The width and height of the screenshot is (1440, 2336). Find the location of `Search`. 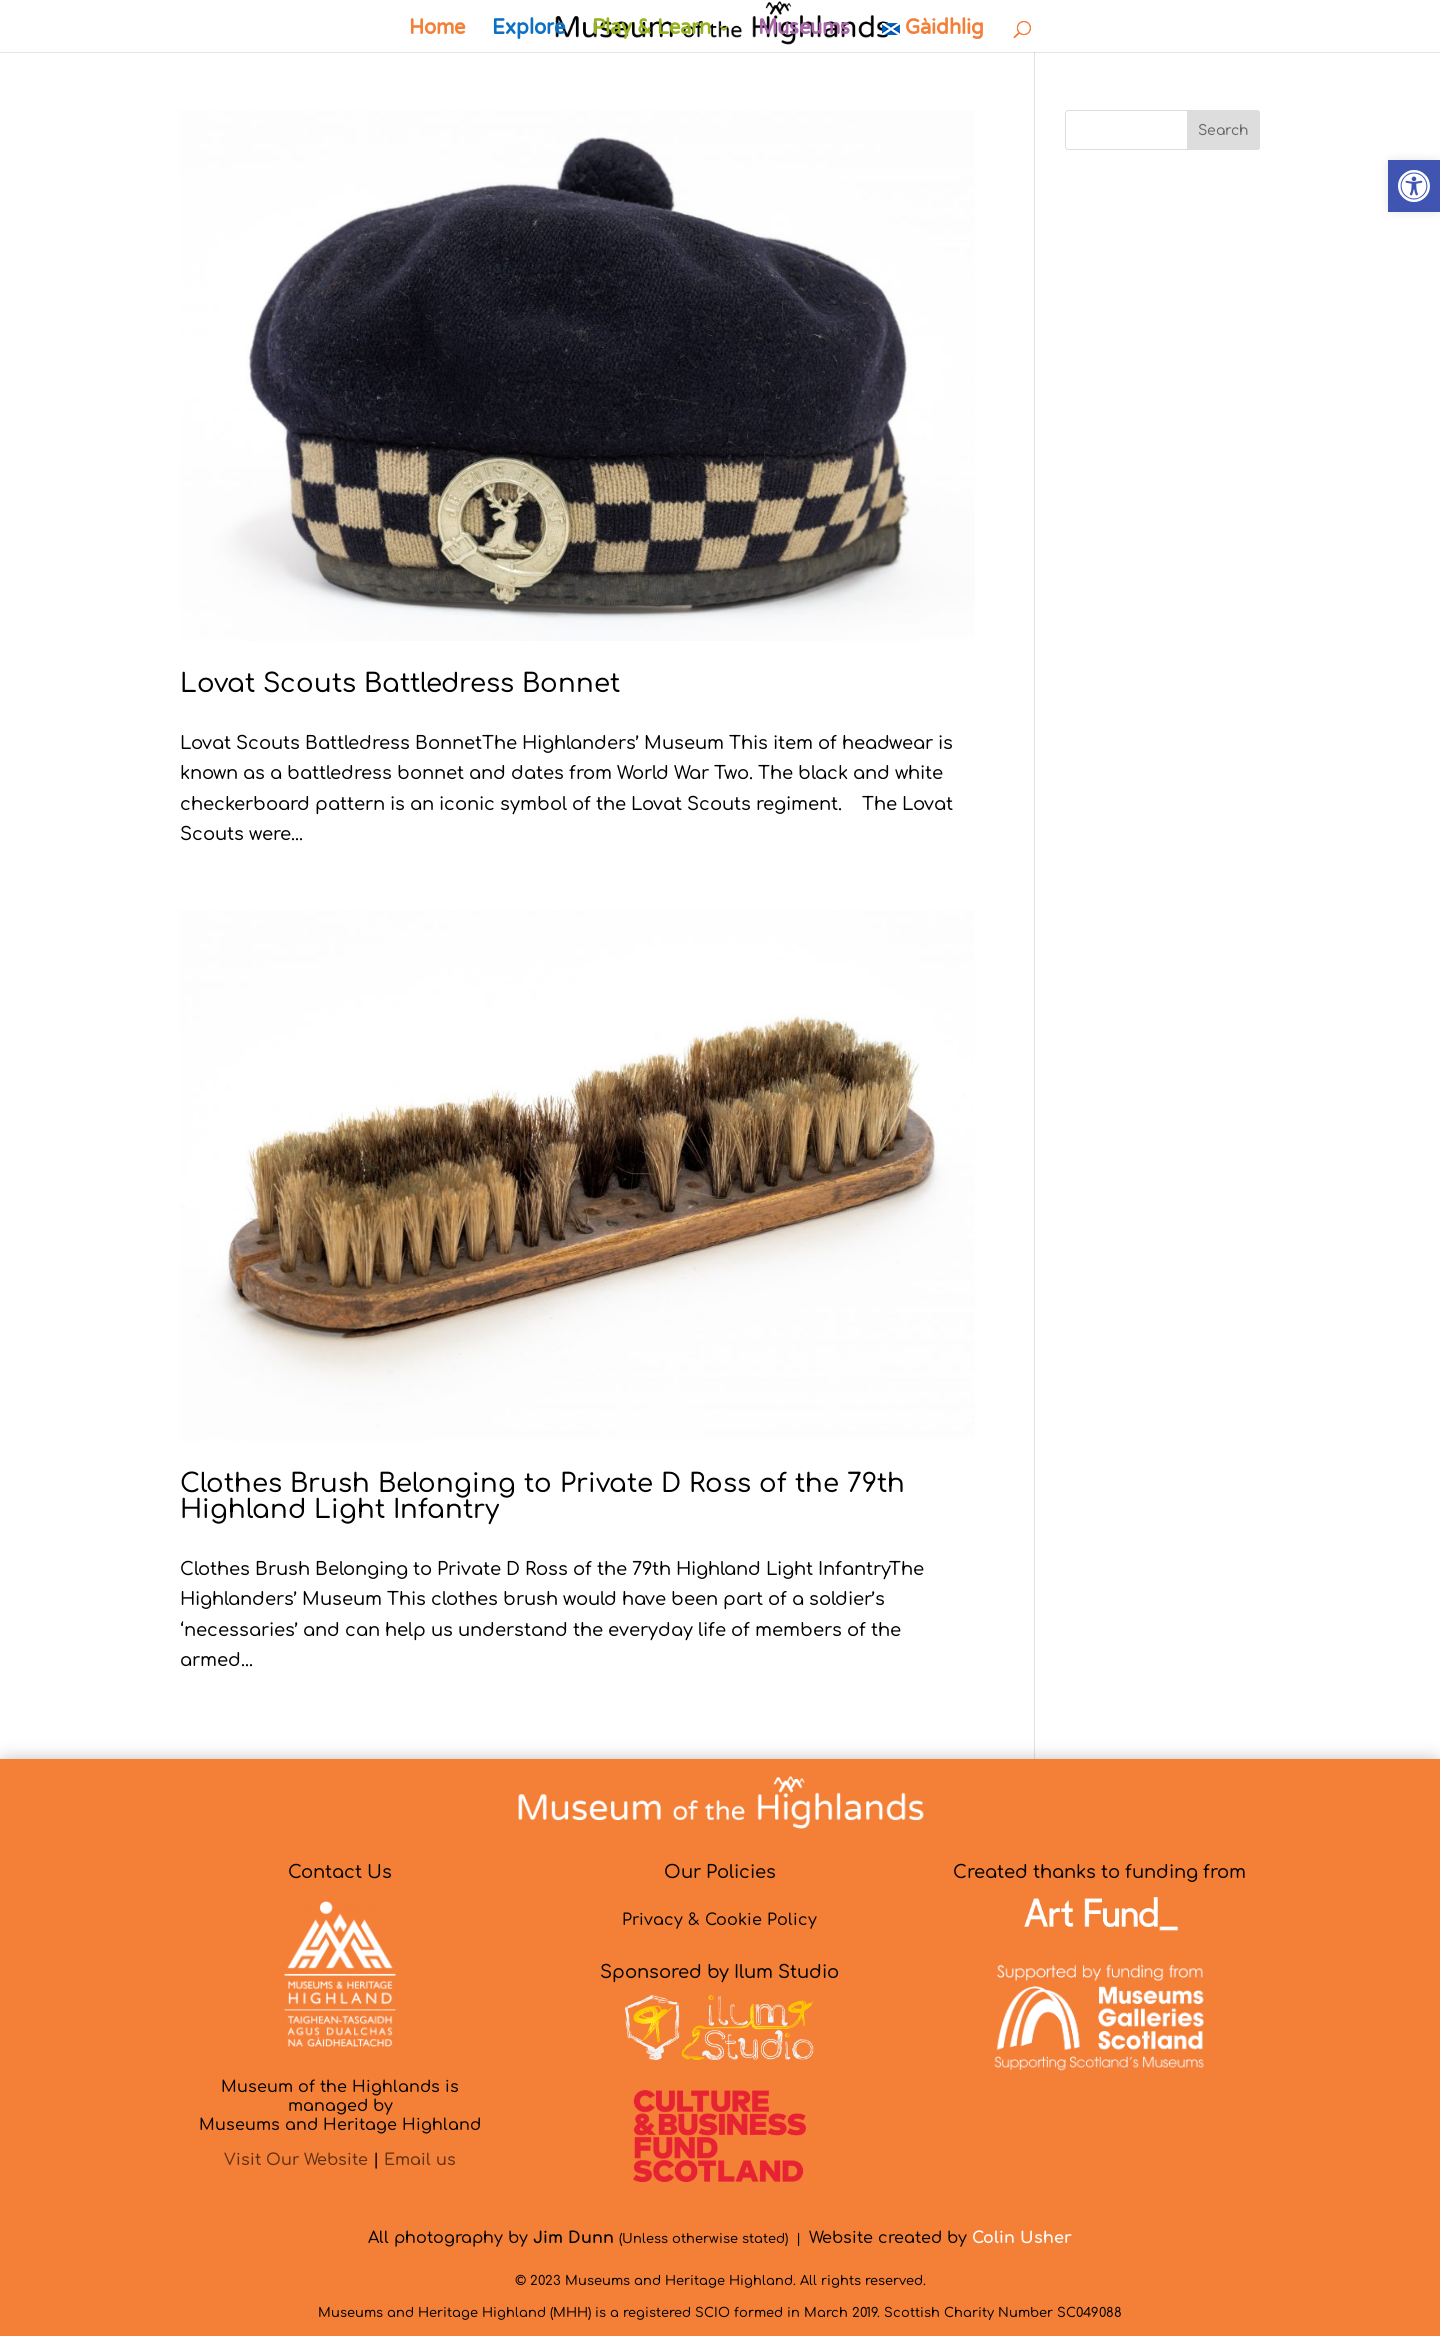

Search is located at coordinates (1223, 130).